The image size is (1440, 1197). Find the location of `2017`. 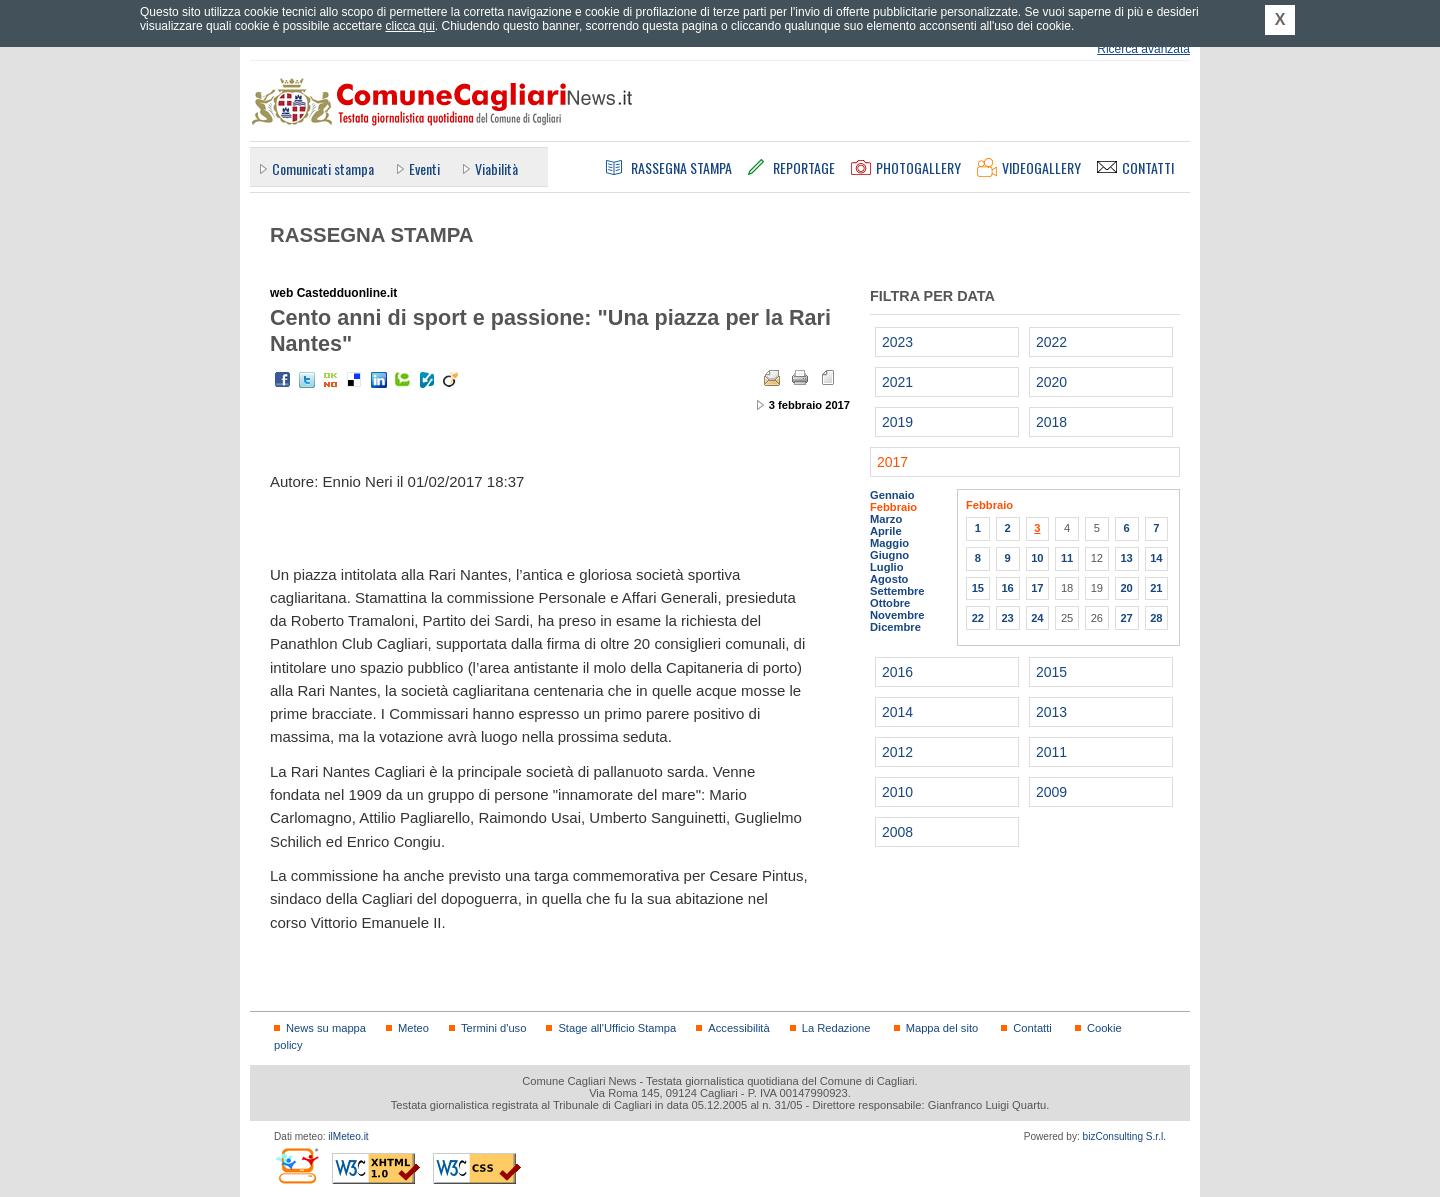

2017 is located at coordinates (892, 462).